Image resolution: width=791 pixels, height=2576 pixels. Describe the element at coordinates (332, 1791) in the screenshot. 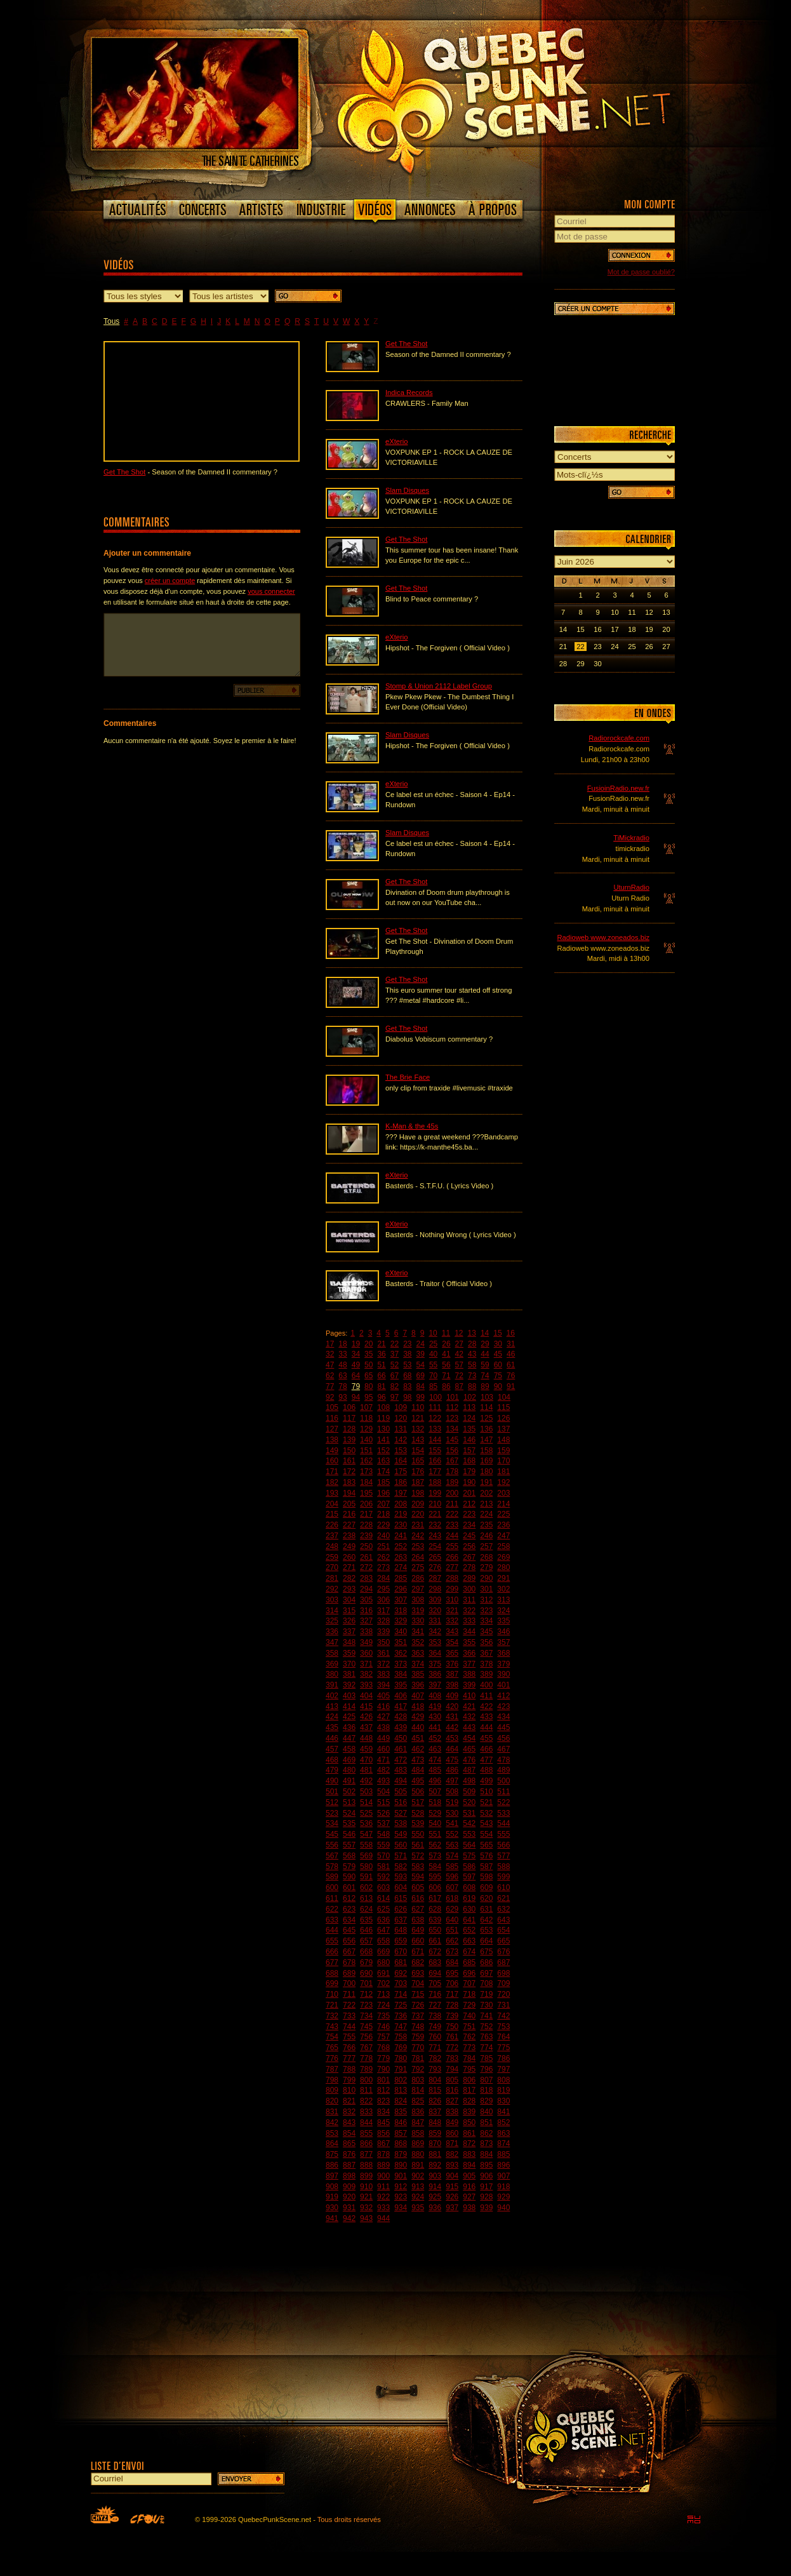

I see `501` at that location.